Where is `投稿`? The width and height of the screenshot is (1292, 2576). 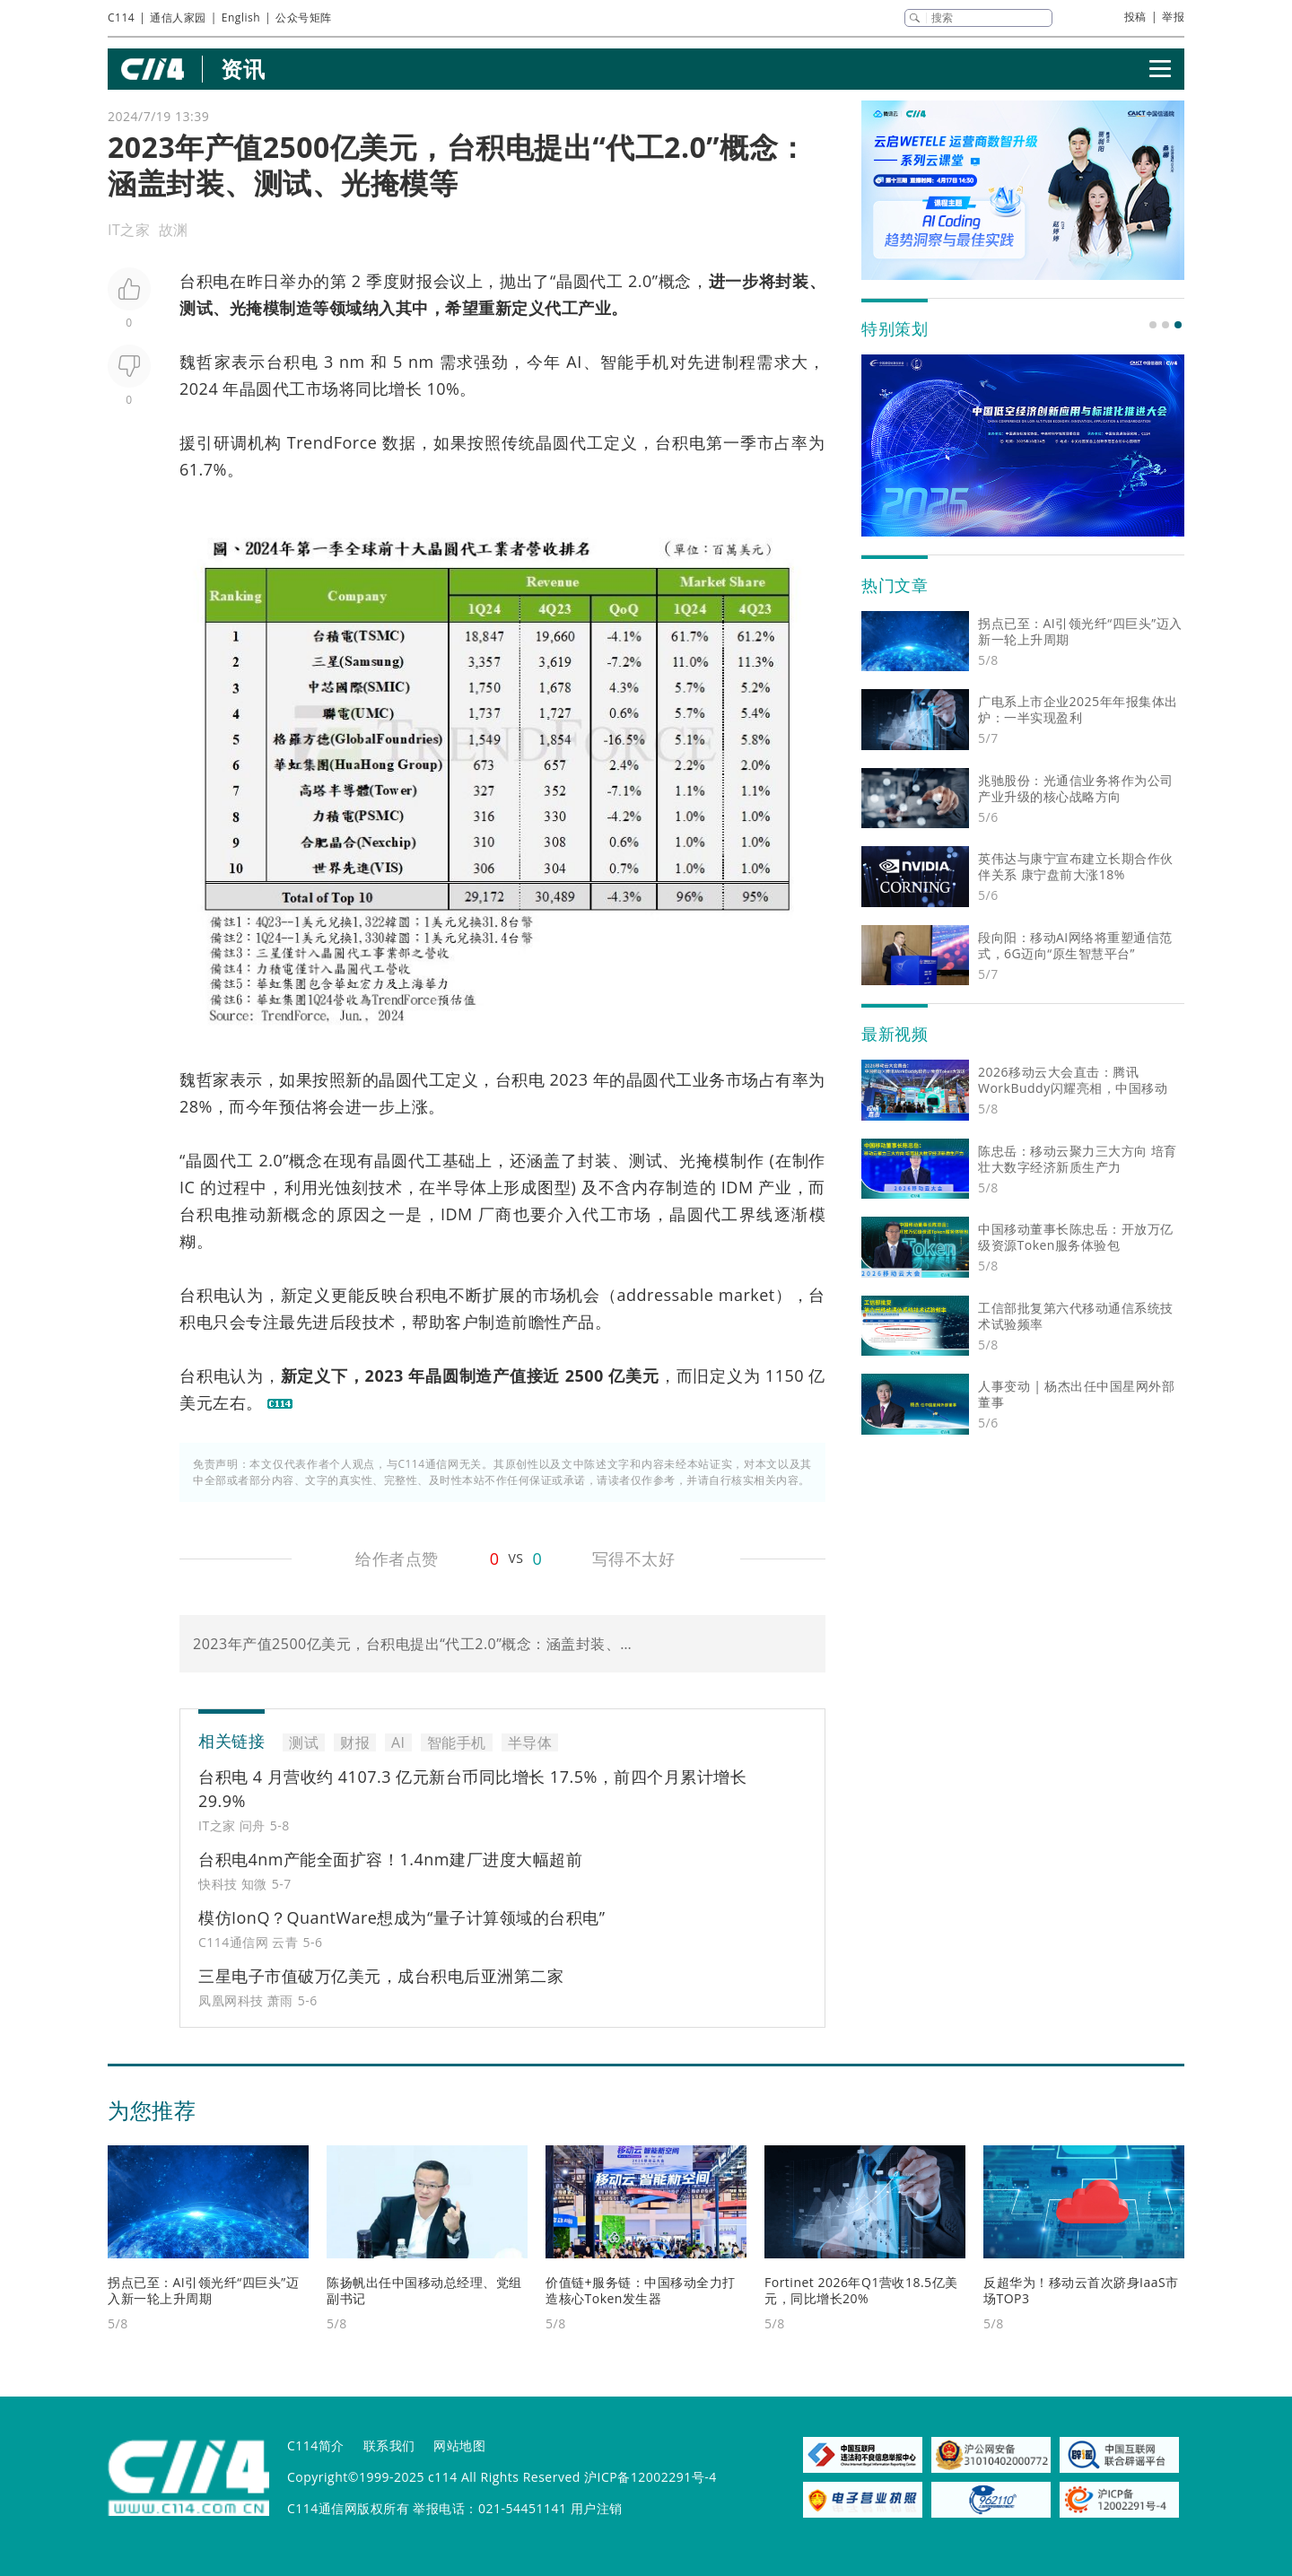
投稿 is located at coordinates (1135, 16).